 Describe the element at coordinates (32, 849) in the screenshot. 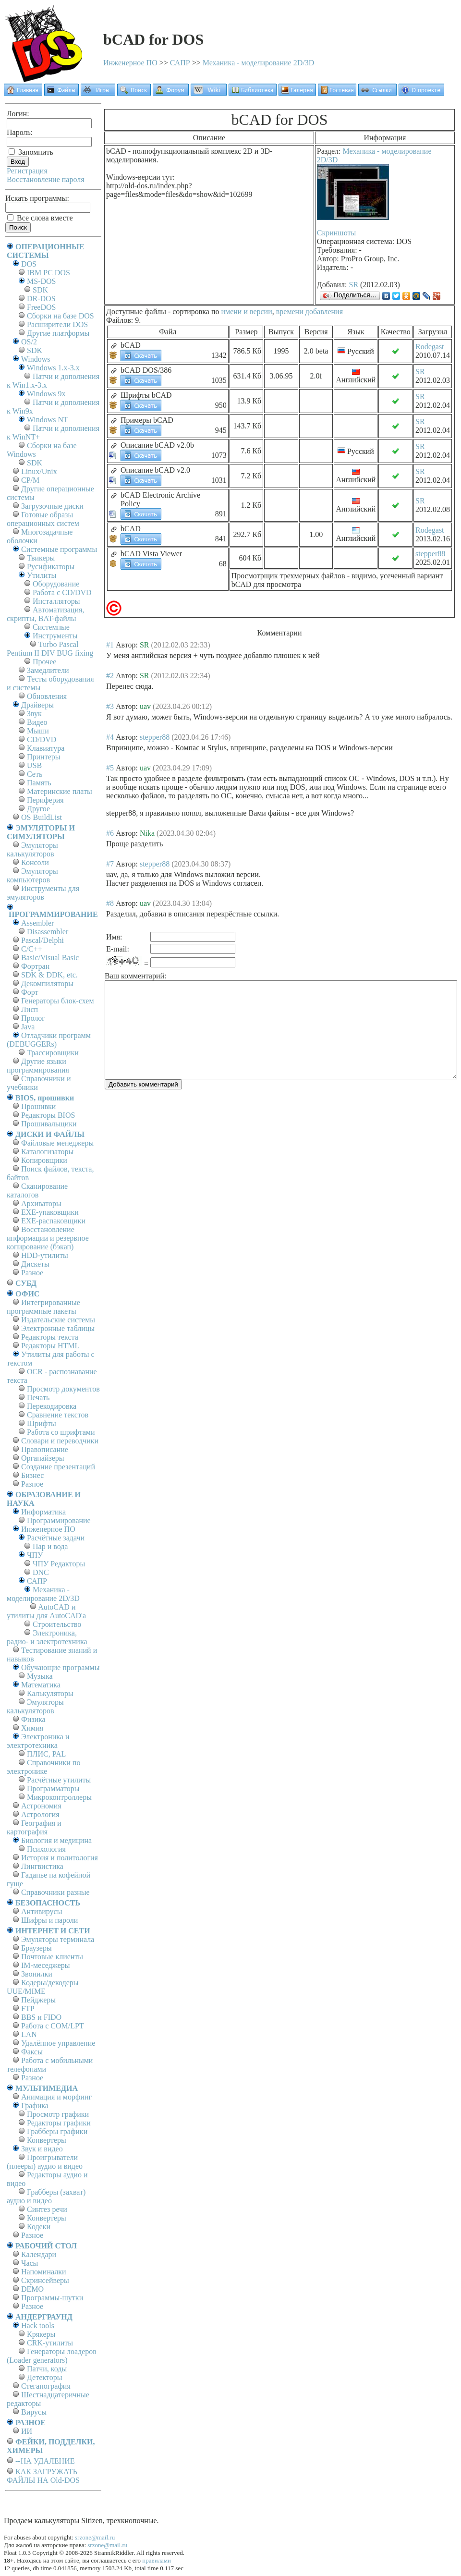

I see `Эмуляторы калькуляторов` at that location.